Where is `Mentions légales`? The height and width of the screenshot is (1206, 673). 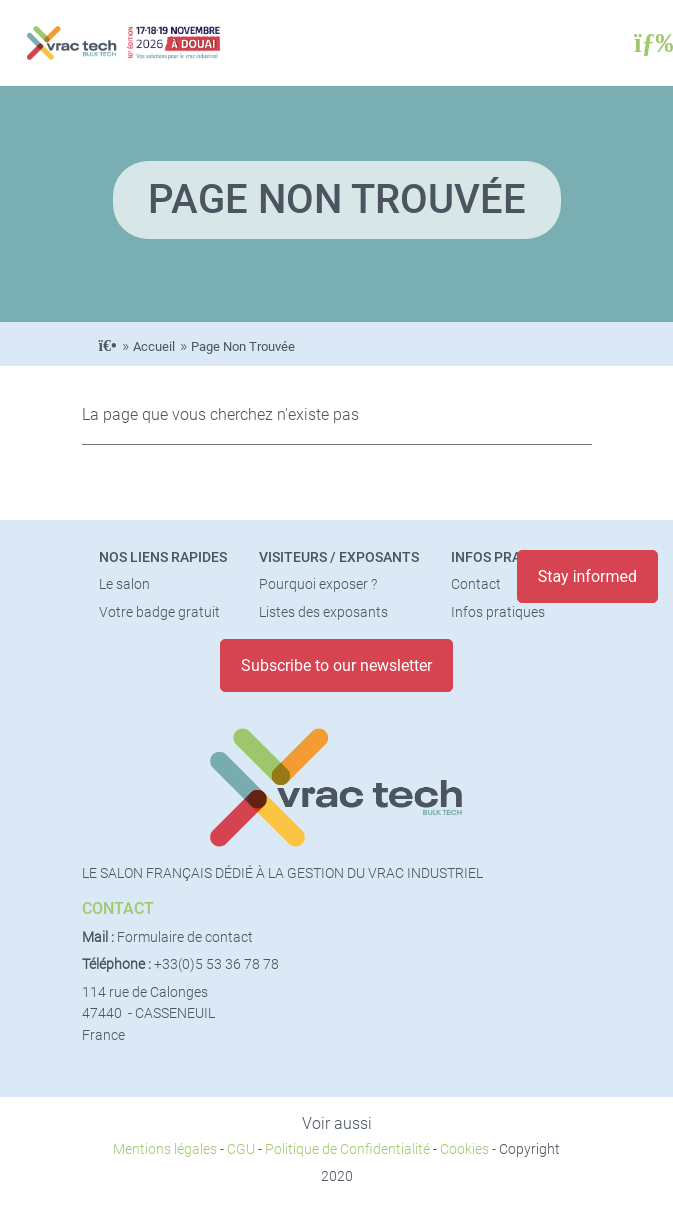 Mentions légales is located at coordinates (165, 1149).